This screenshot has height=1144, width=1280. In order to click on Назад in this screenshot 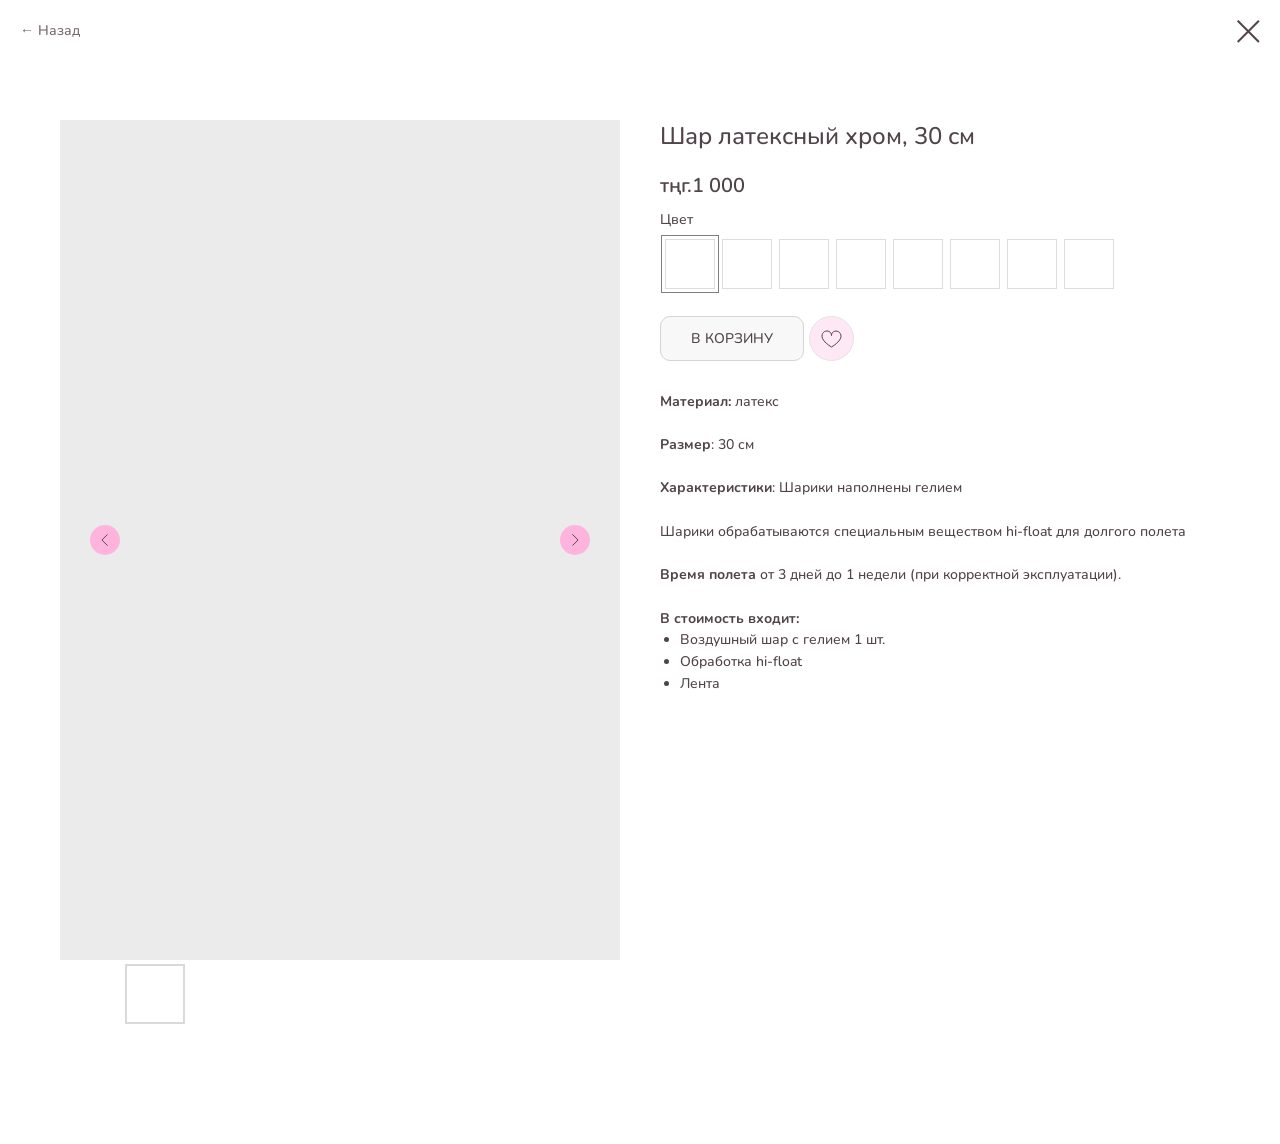, I will do `click(59, 30)`.